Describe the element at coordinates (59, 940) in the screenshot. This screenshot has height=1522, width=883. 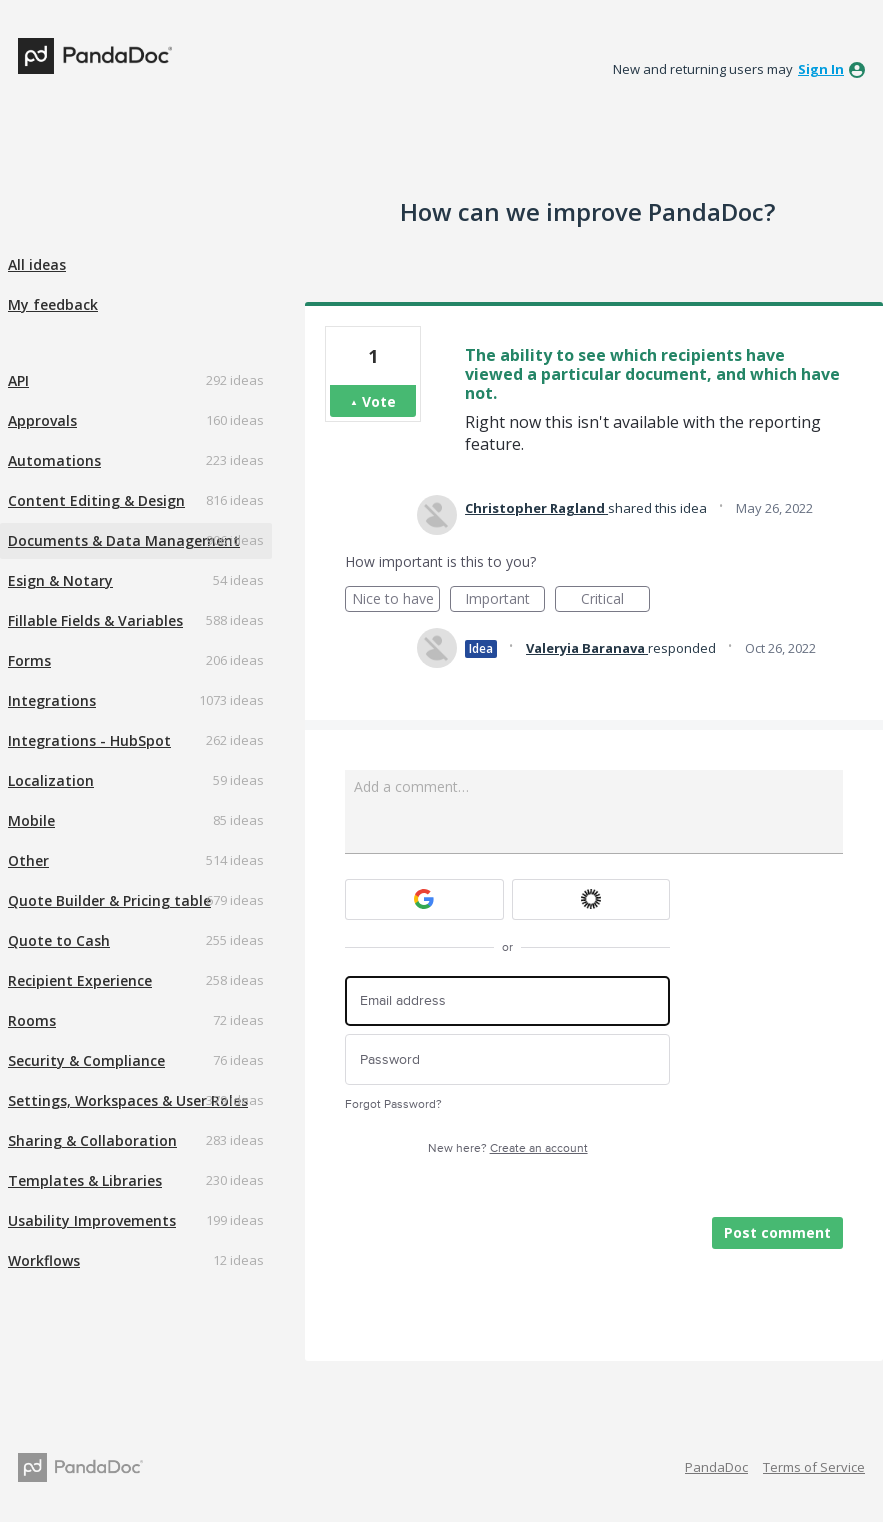
I see `Quote to Cash` at that location.